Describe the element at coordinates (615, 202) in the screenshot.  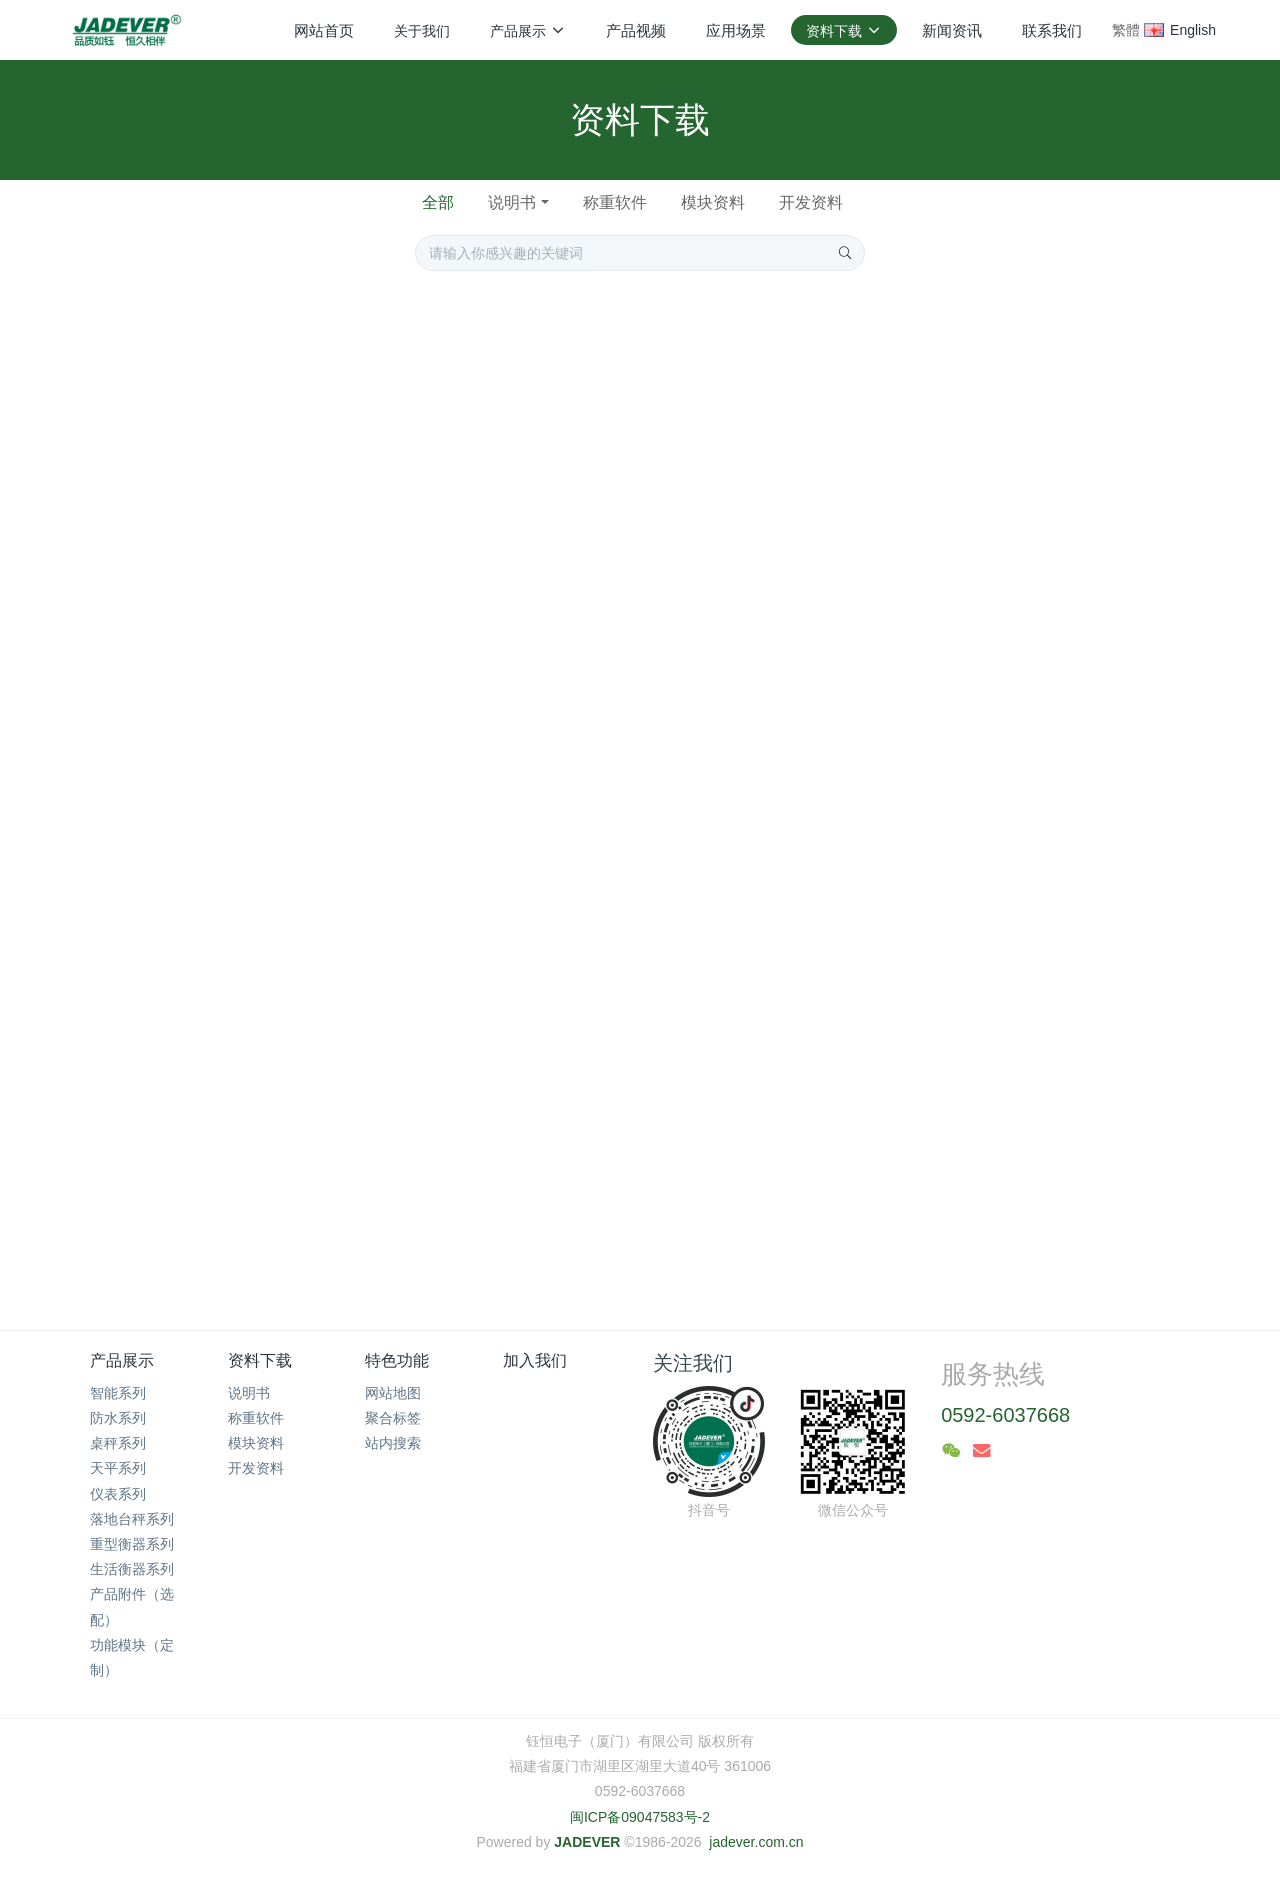
I see `称重软件` at that location.